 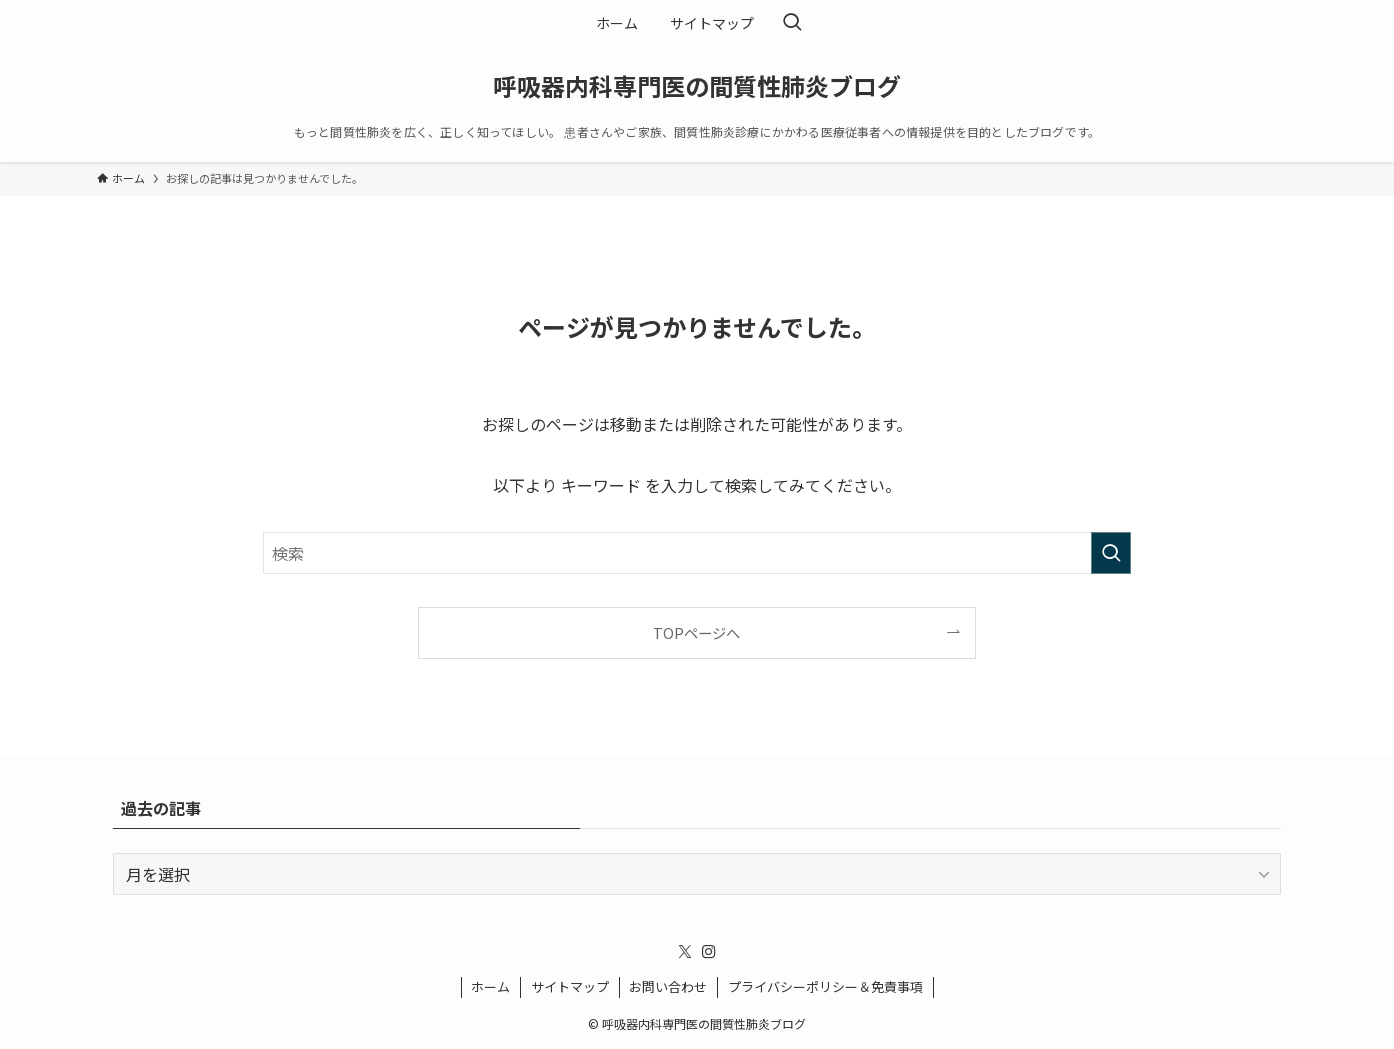 What do you see at coordinates (792, 23) in the screenshot?
I see `[検索ボタン]` at bounding box center [792, 23].